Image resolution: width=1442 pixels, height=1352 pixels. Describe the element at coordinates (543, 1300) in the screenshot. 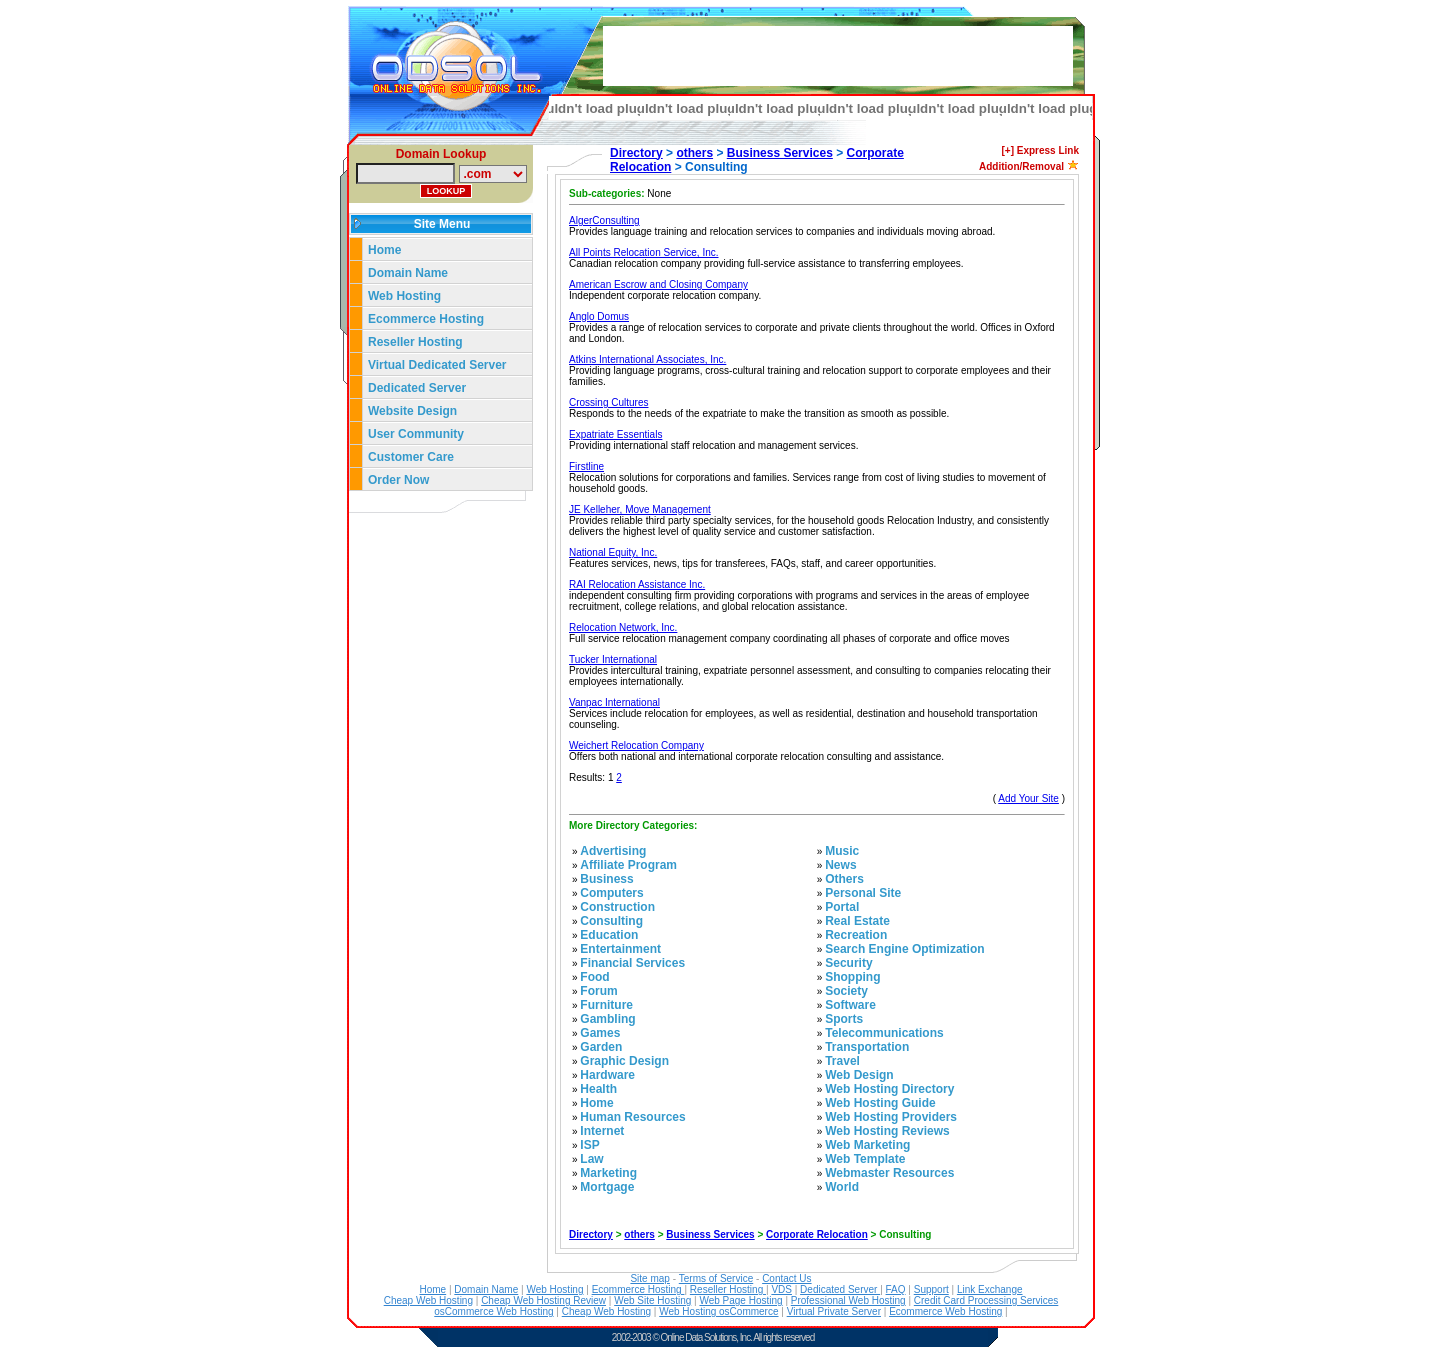

I see `Cheap Web Hosting Review` at that location.